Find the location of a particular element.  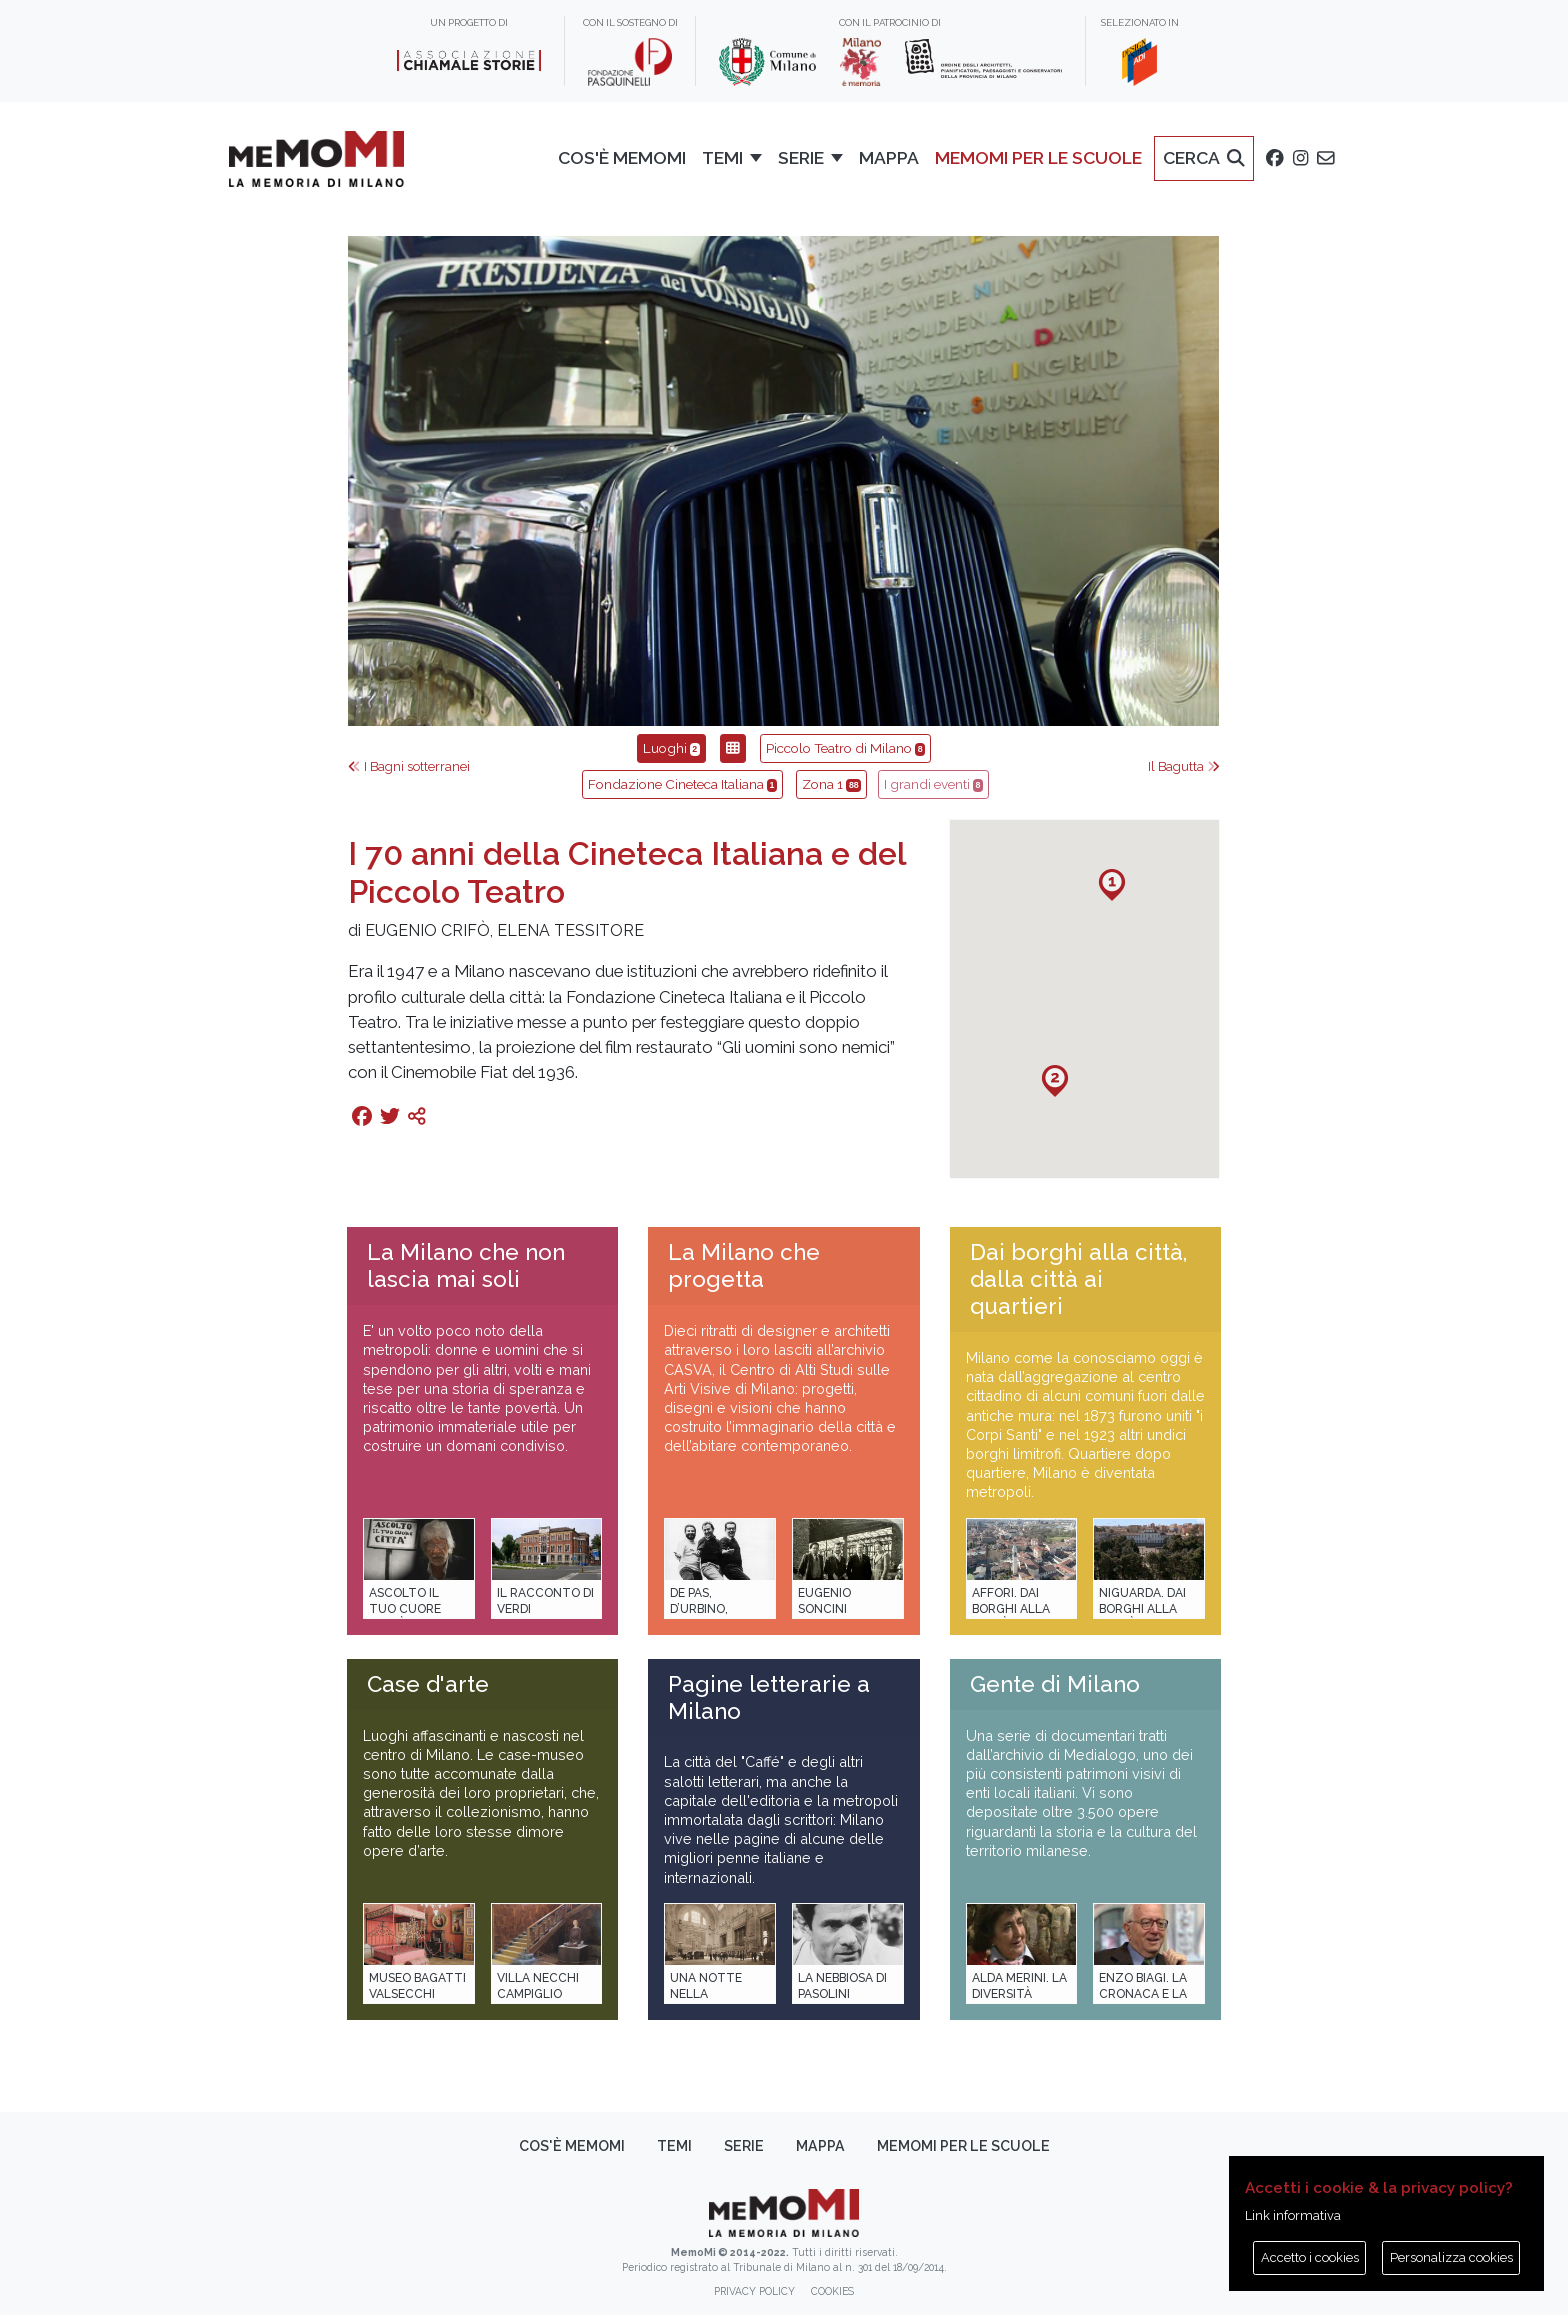

Temi is located at coordinates (674, 2146).